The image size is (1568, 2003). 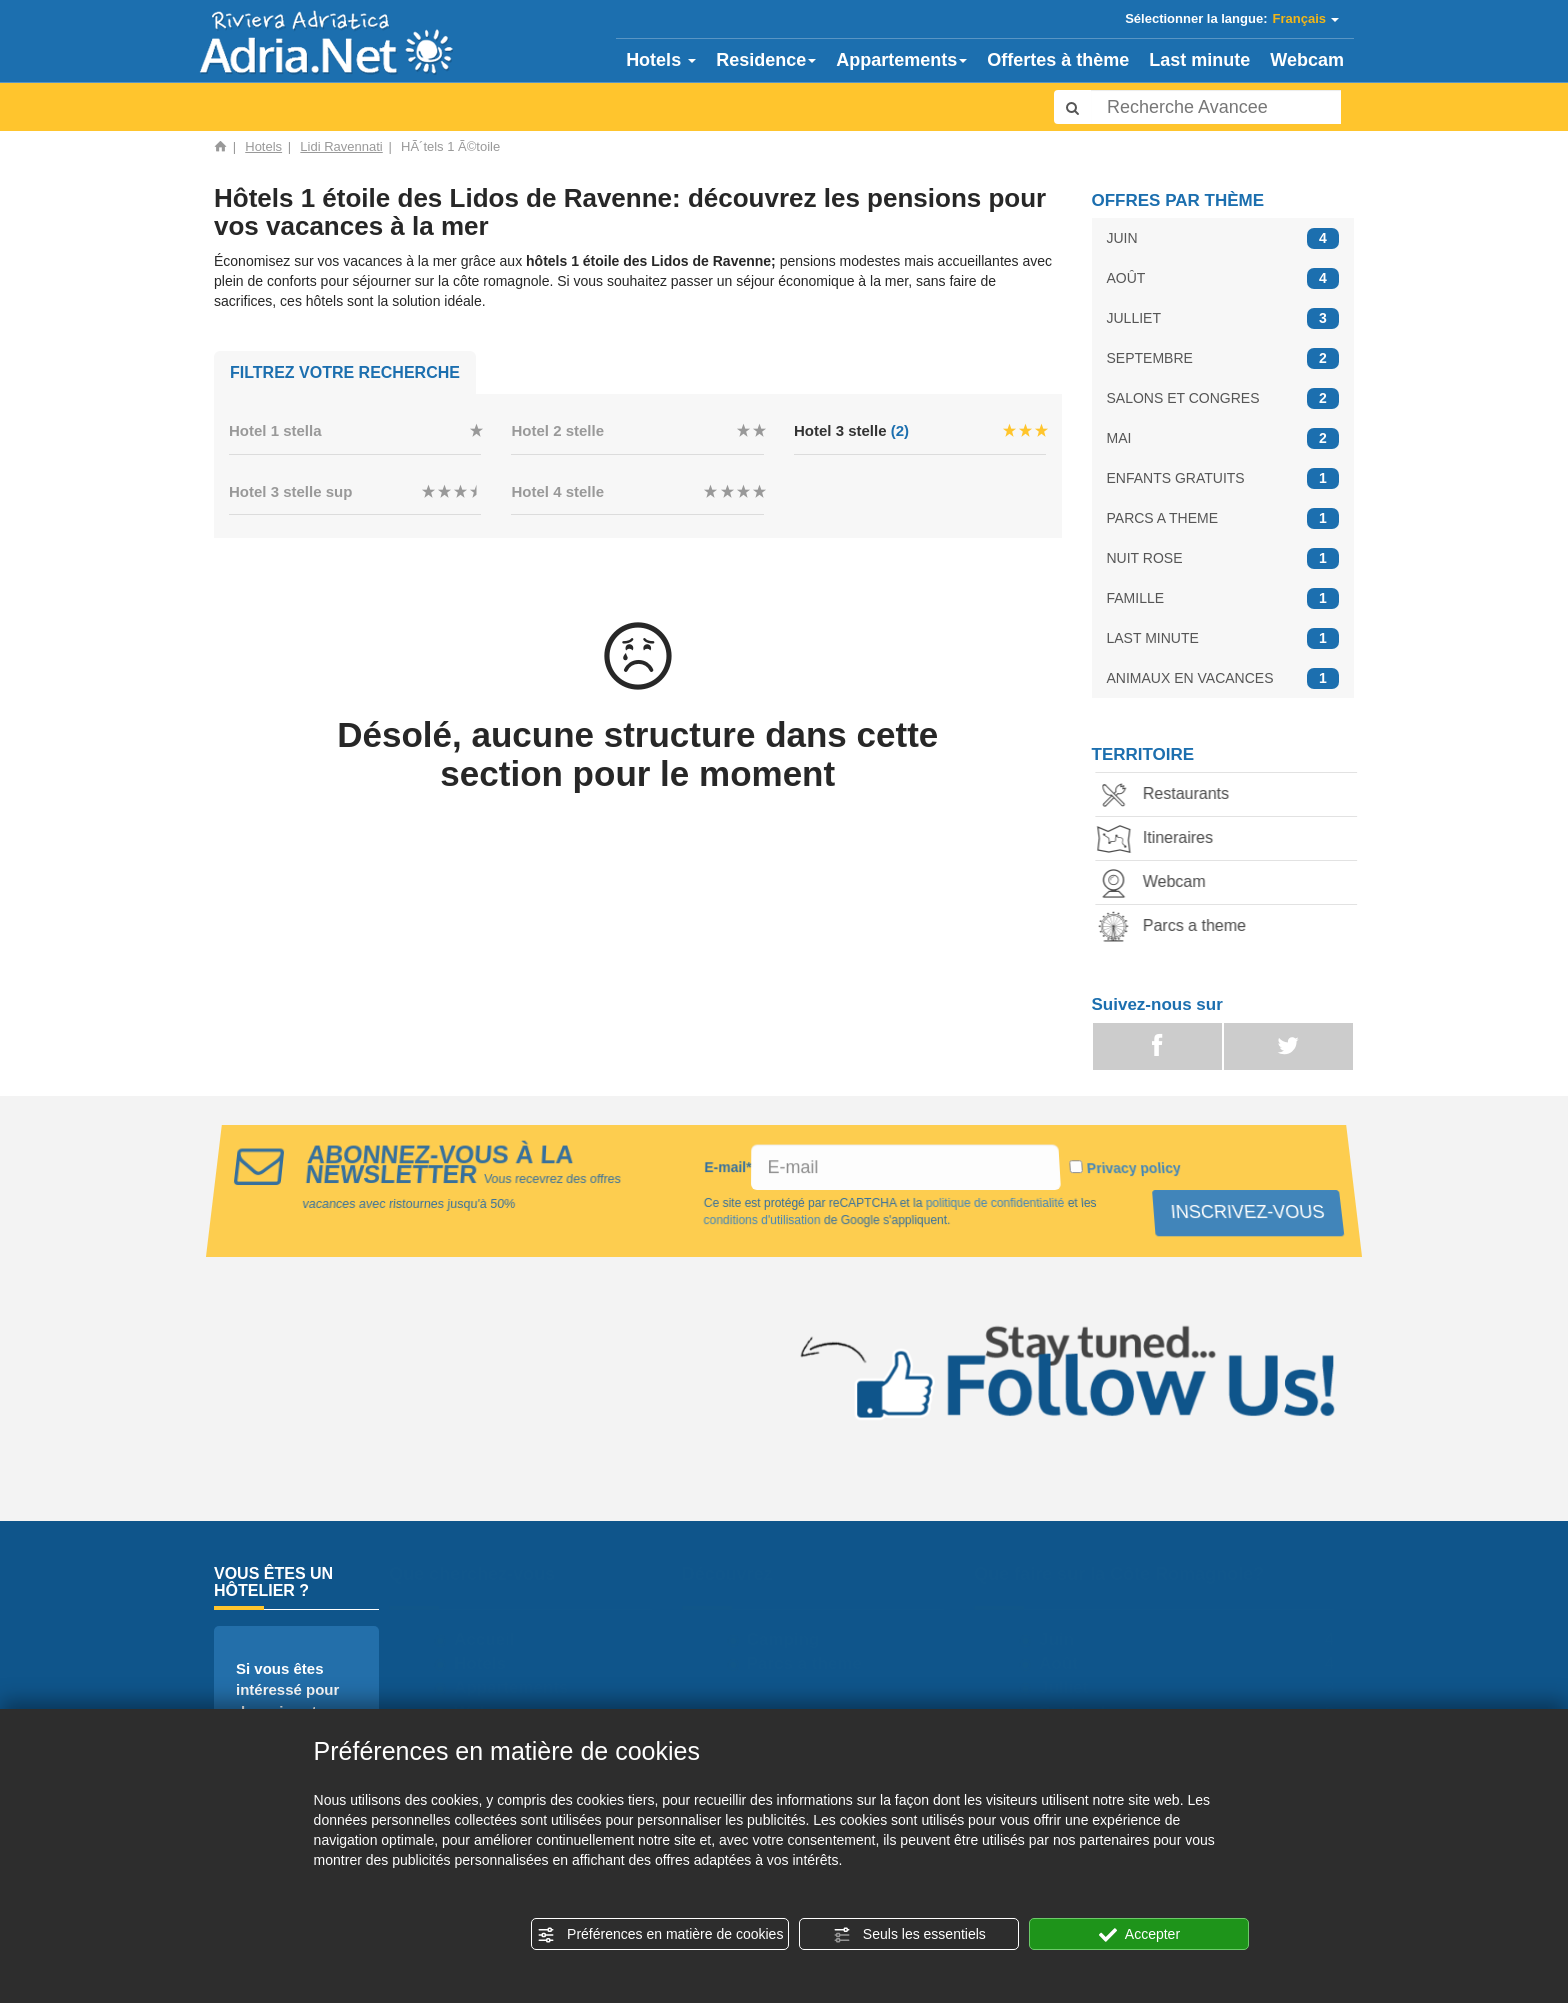 What do you see at coordinates (1178, 927) in the screenshot?
I see `Parcs a theme` at bounding box center [1178, 927].